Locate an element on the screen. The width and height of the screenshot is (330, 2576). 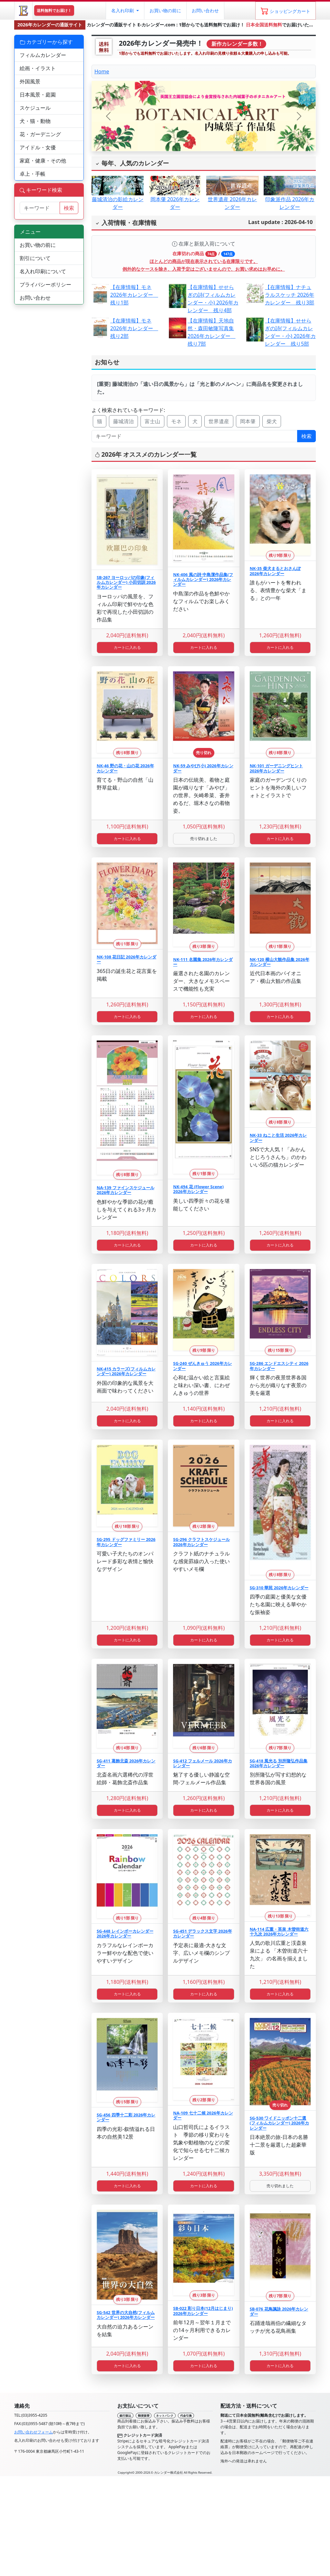
NK-111 名園集 2026年カレンダー is located at coordinates (203, 962).